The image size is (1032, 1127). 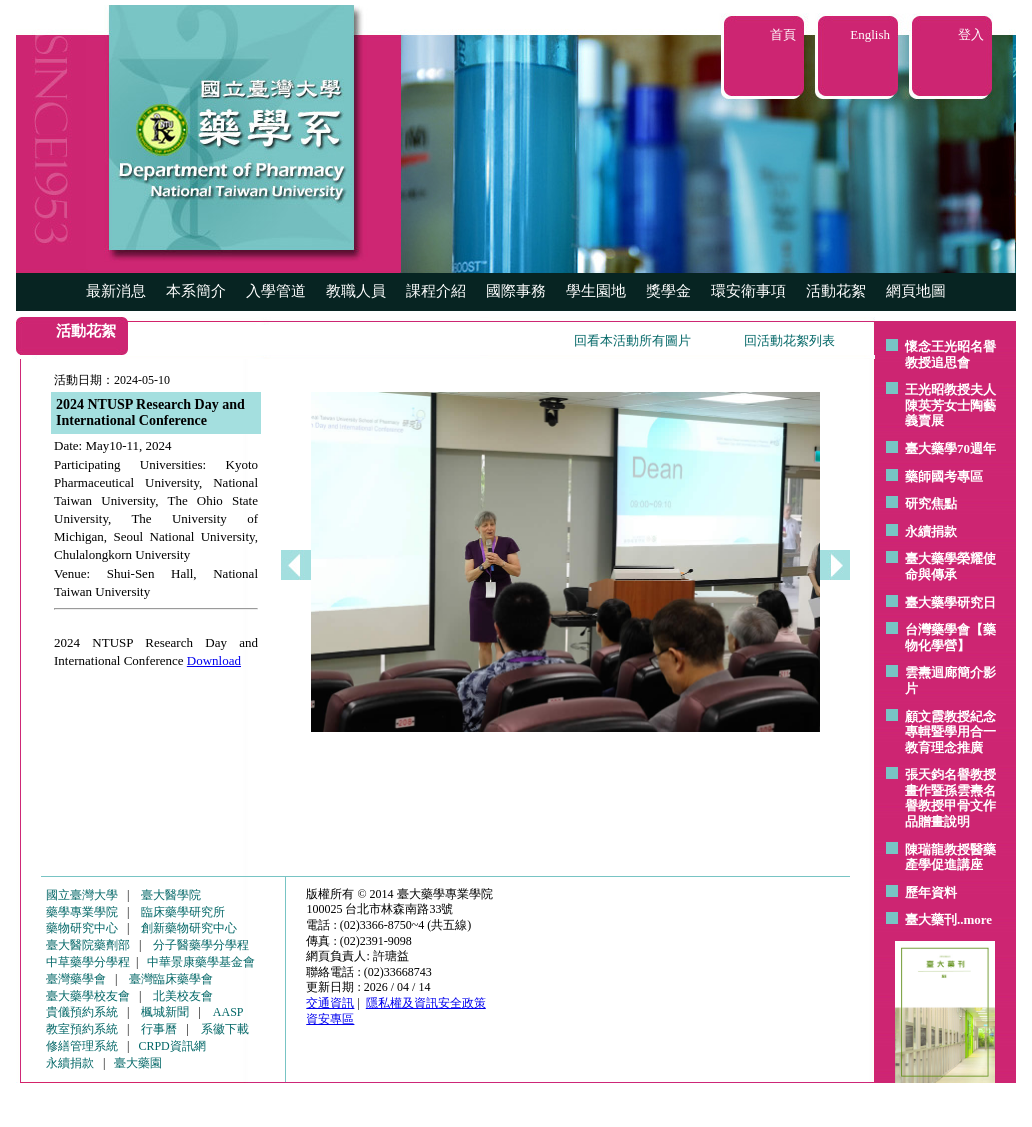 What do you see at coordinates (950, 448) in the screenshot?
I see `臺大藥學70週年` at bounding box center [950, 448].